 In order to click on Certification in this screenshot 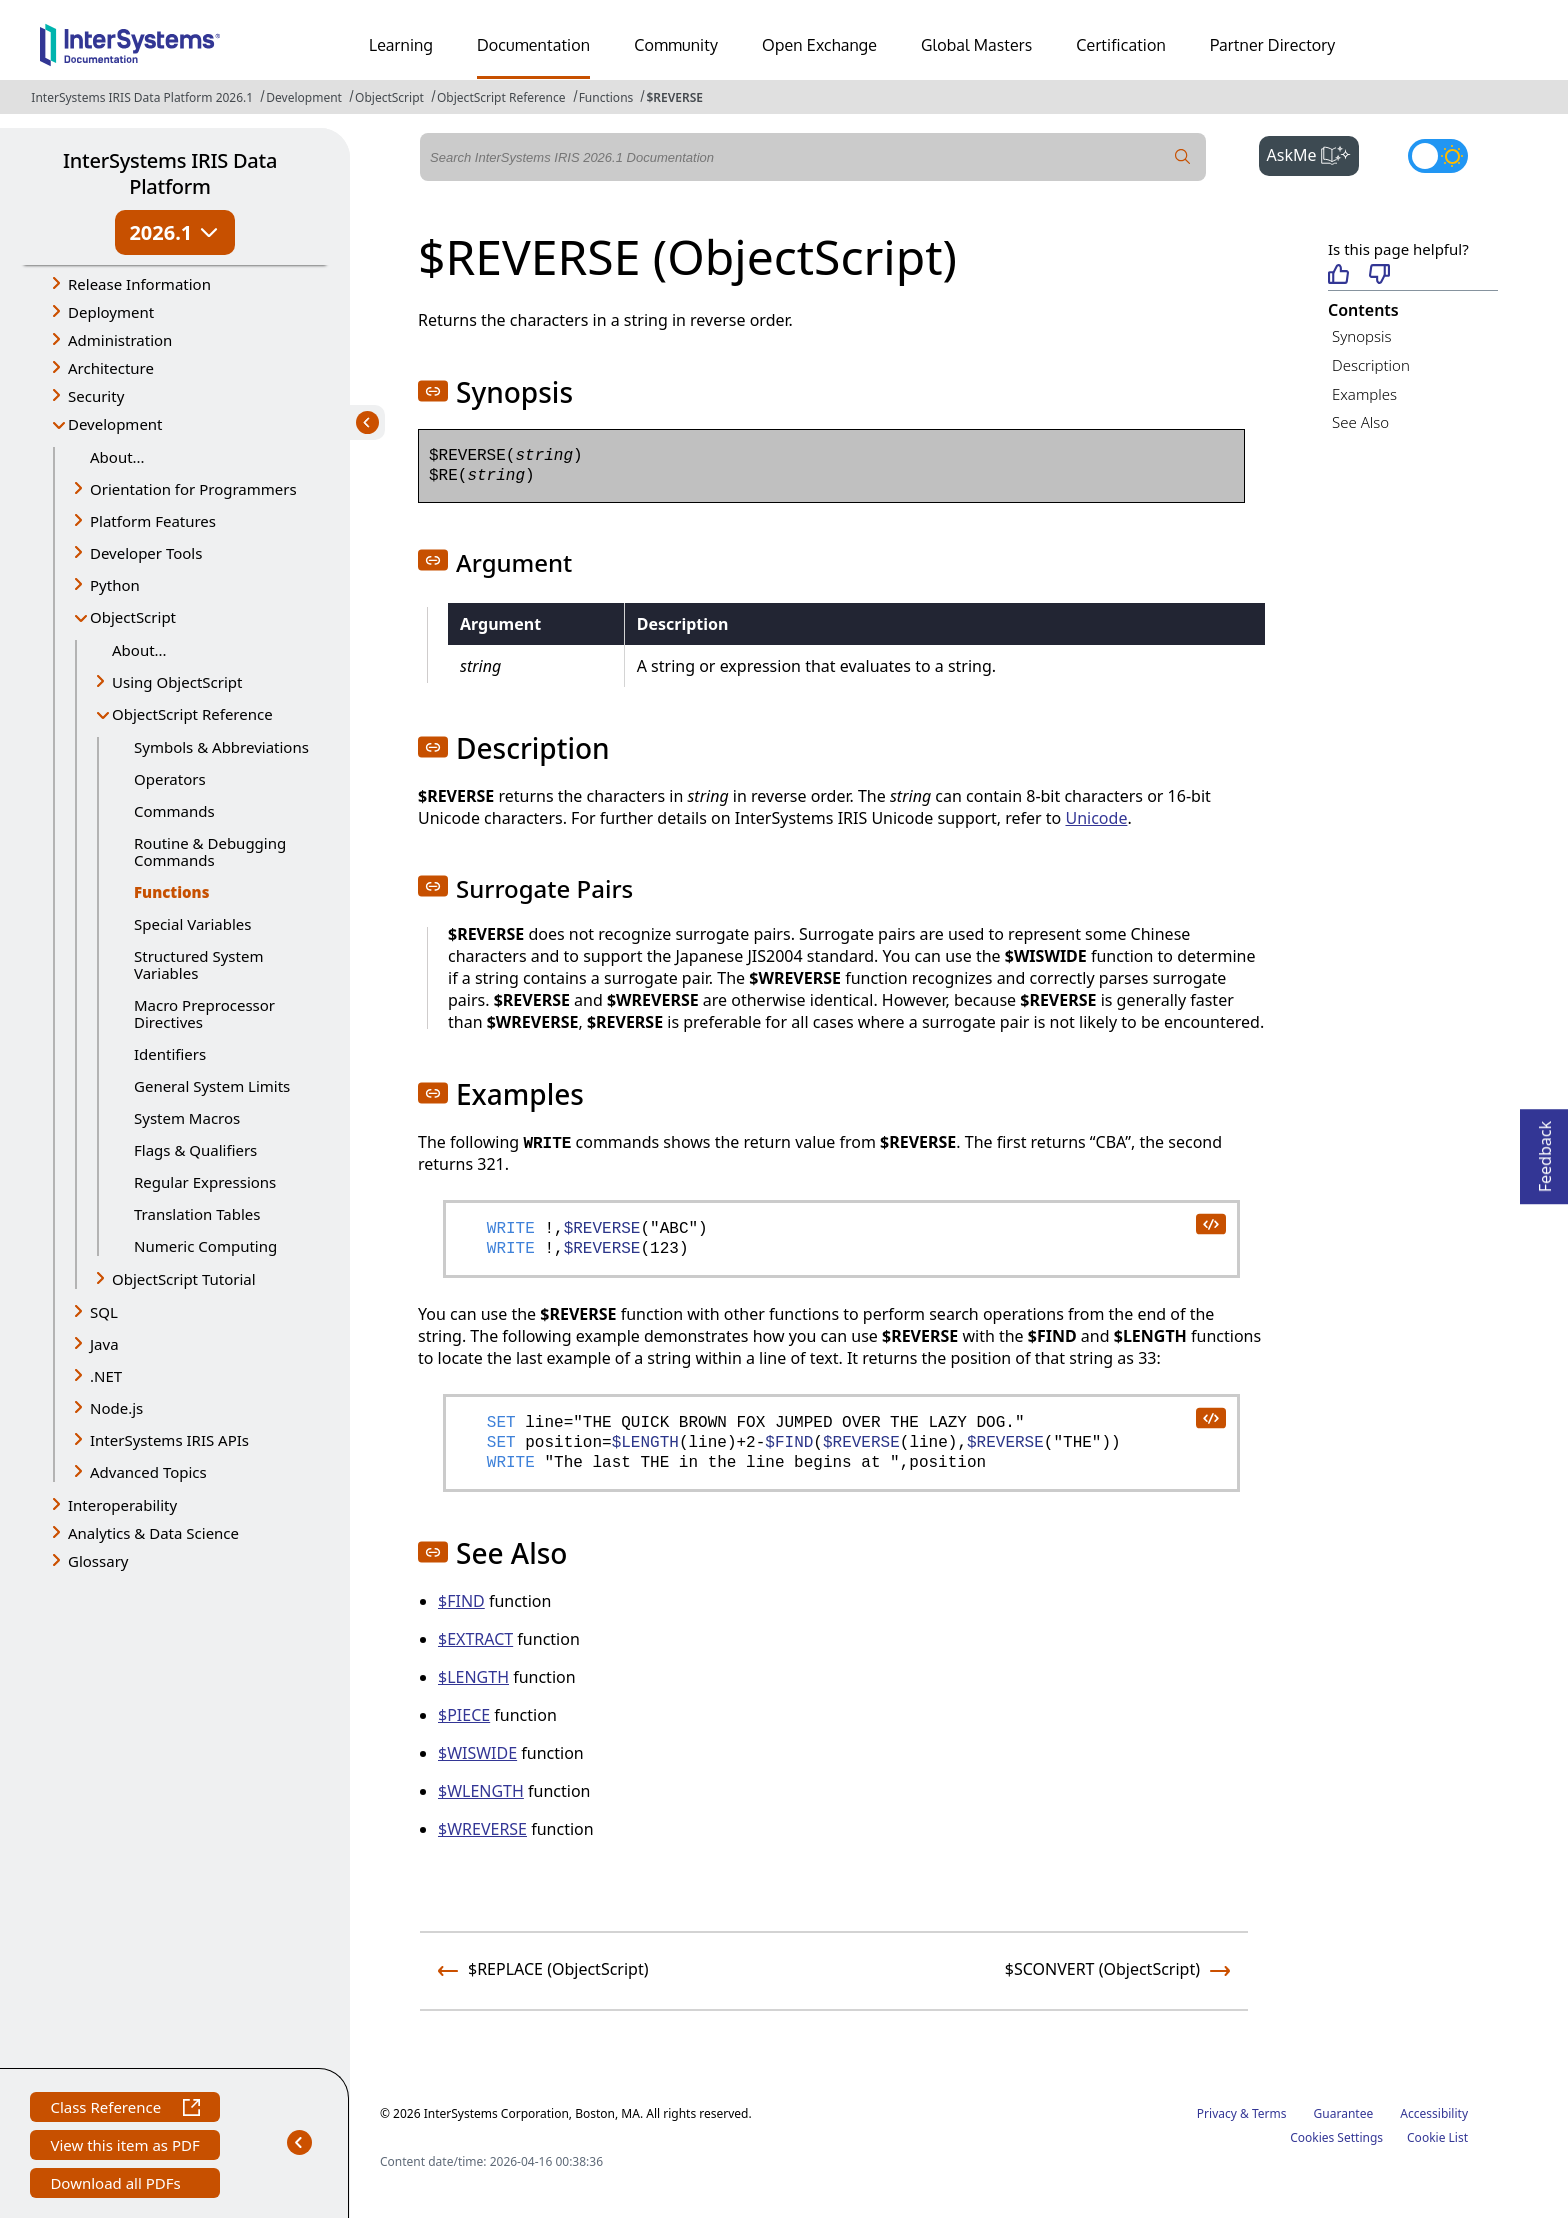, I will do `click(1121, 45)`.